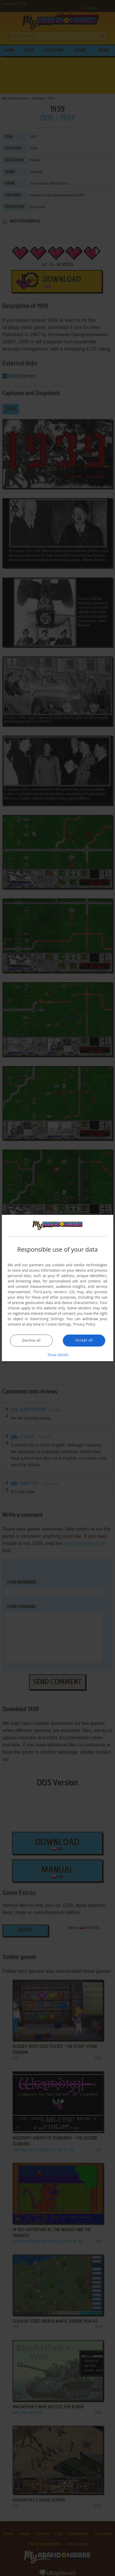 This screenshot has width=115, height=2576. I want to click on [button], so click(58, 1354).